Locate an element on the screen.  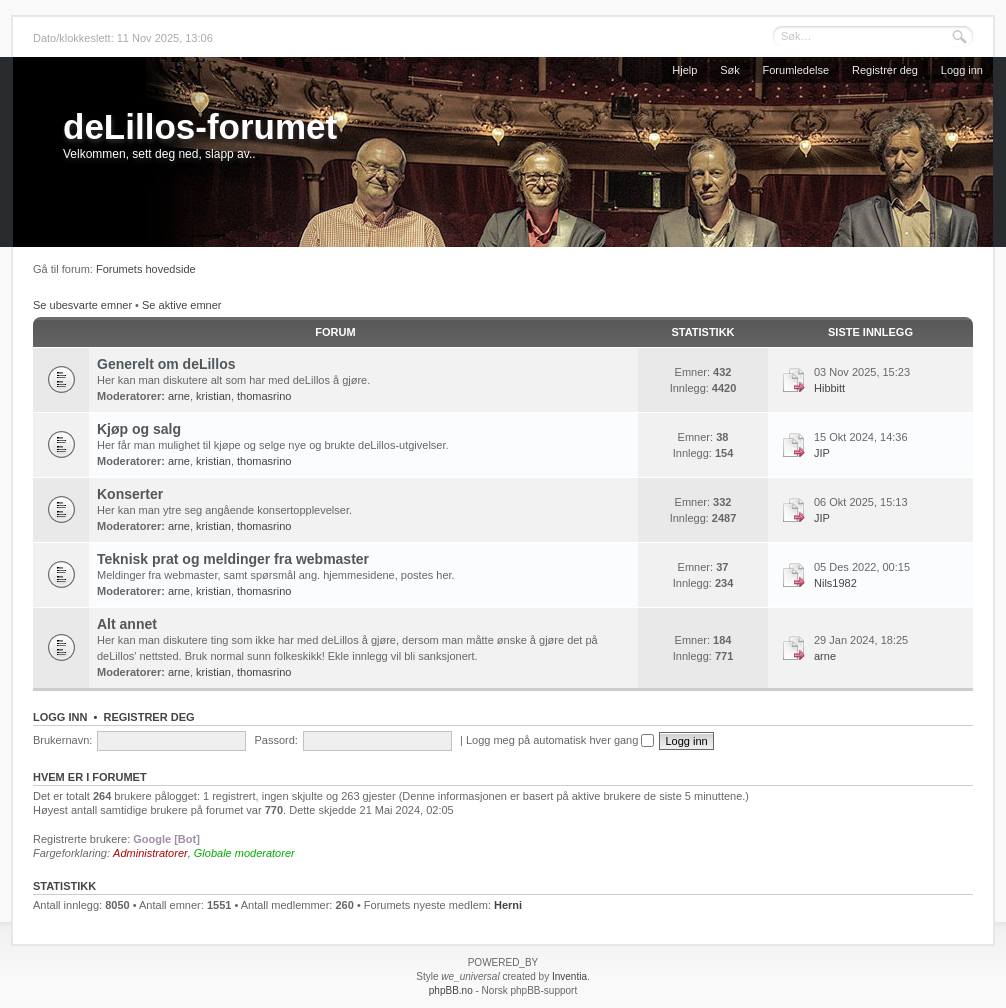
phpBB.no is located at coordinates (451, 990).